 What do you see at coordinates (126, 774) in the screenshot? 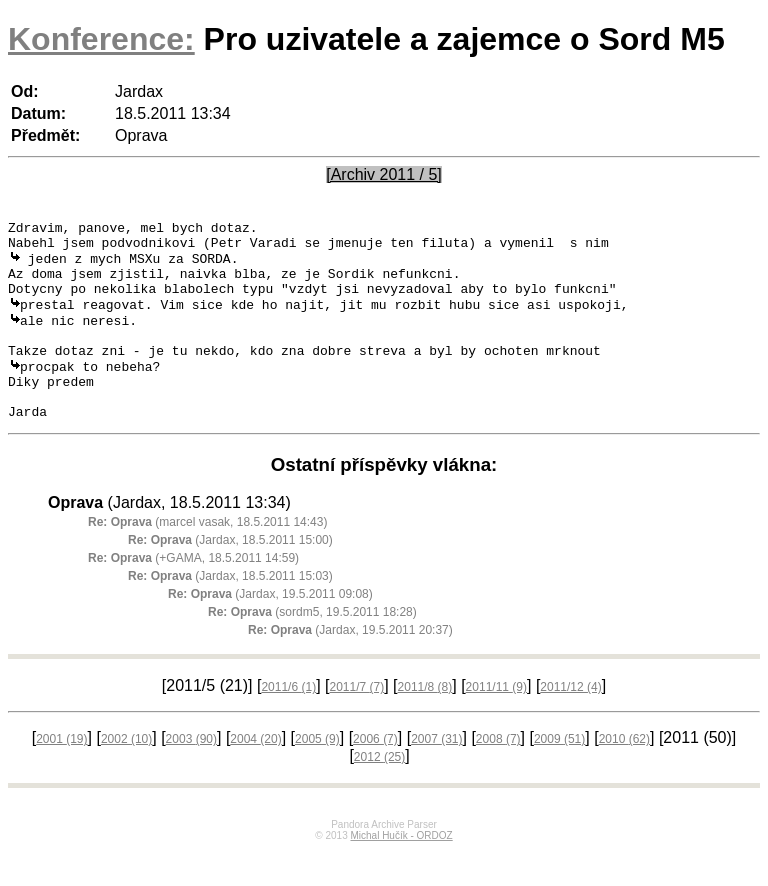
I see `2002` at bounding box center [126, 774].